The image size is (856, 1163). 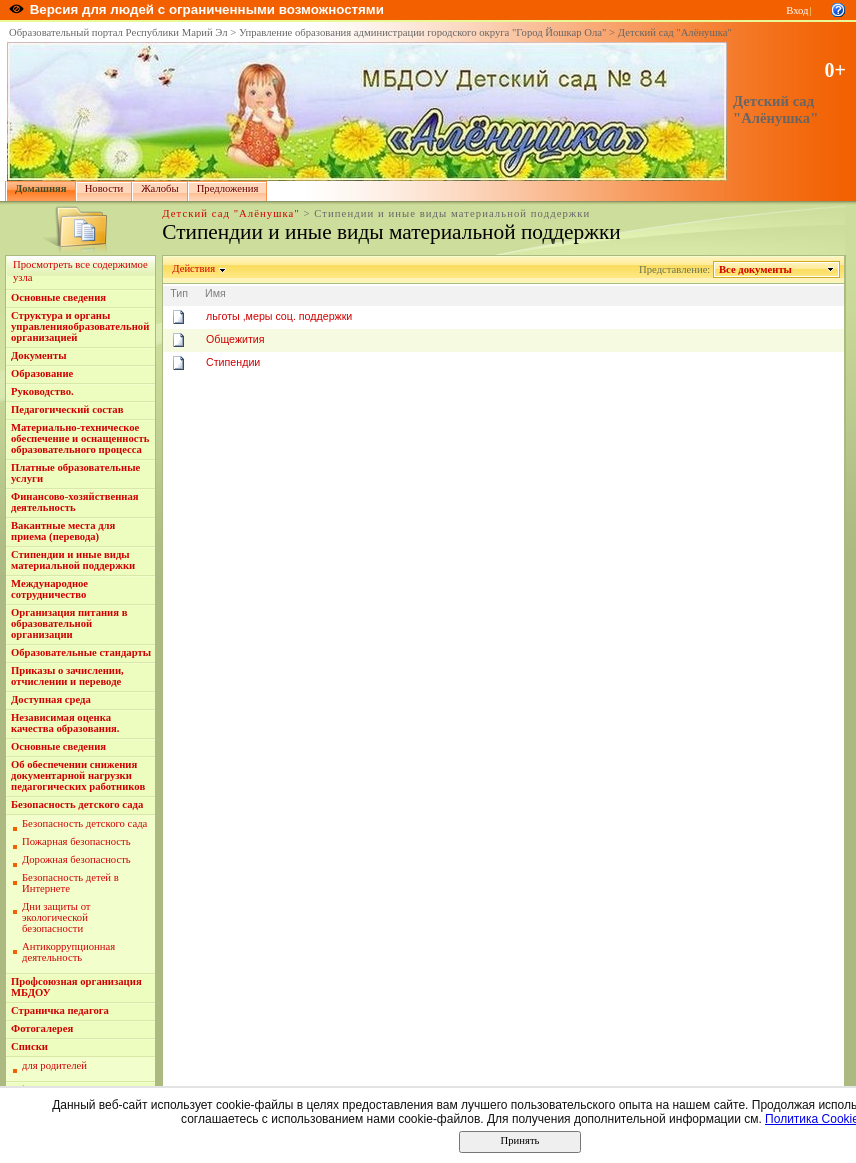 I want to click on Руководство., so click(x=42, y=391).